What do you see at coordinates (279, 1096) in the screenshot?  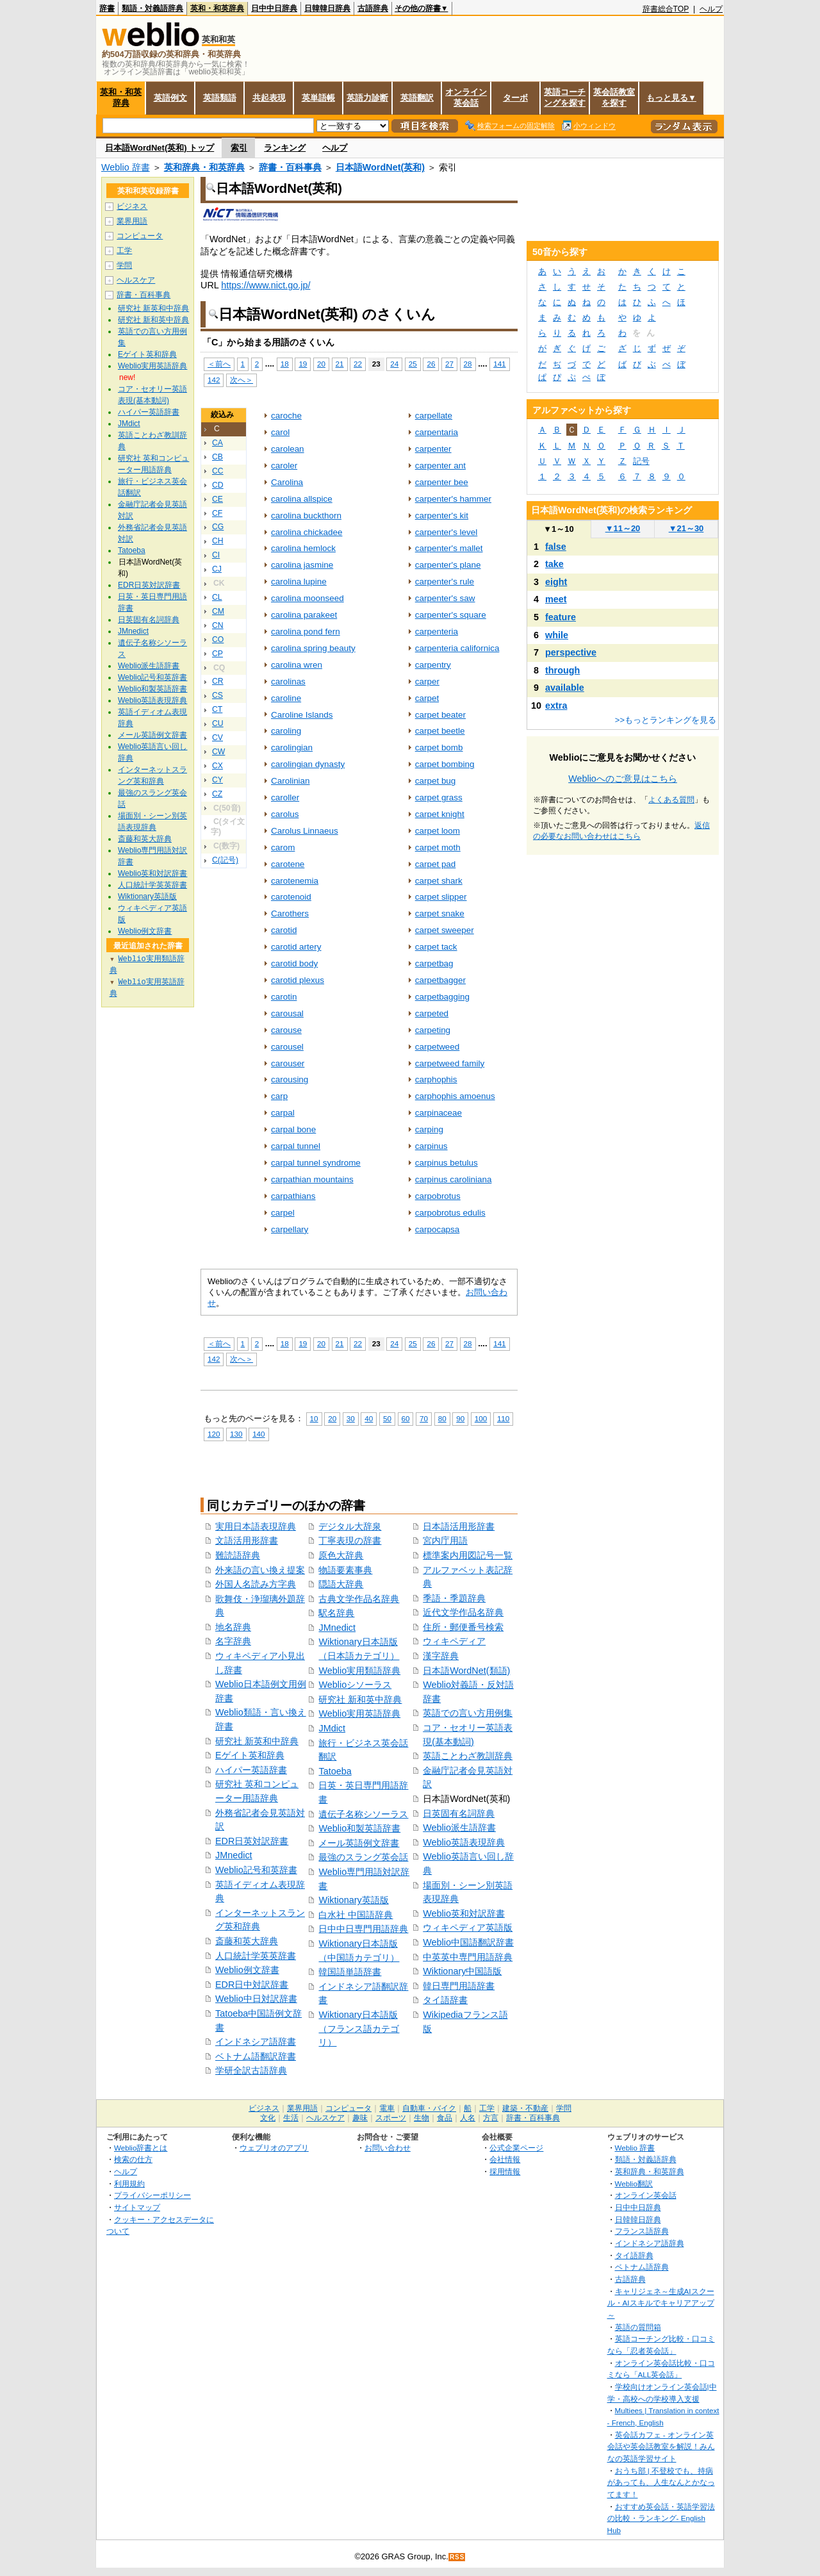 I see `carp` at bounding box center [279, 1096].